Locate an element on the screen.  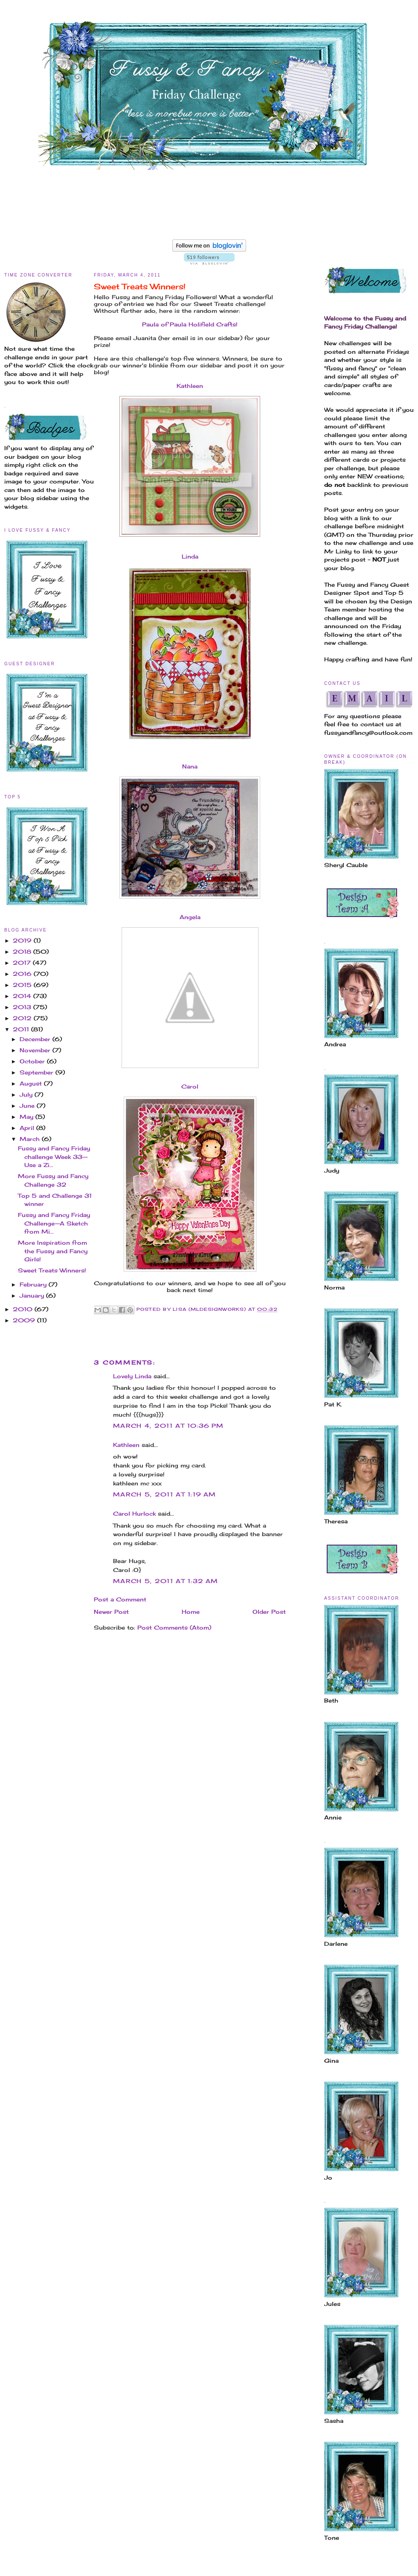
2016 is located at coordinates (23, 973).